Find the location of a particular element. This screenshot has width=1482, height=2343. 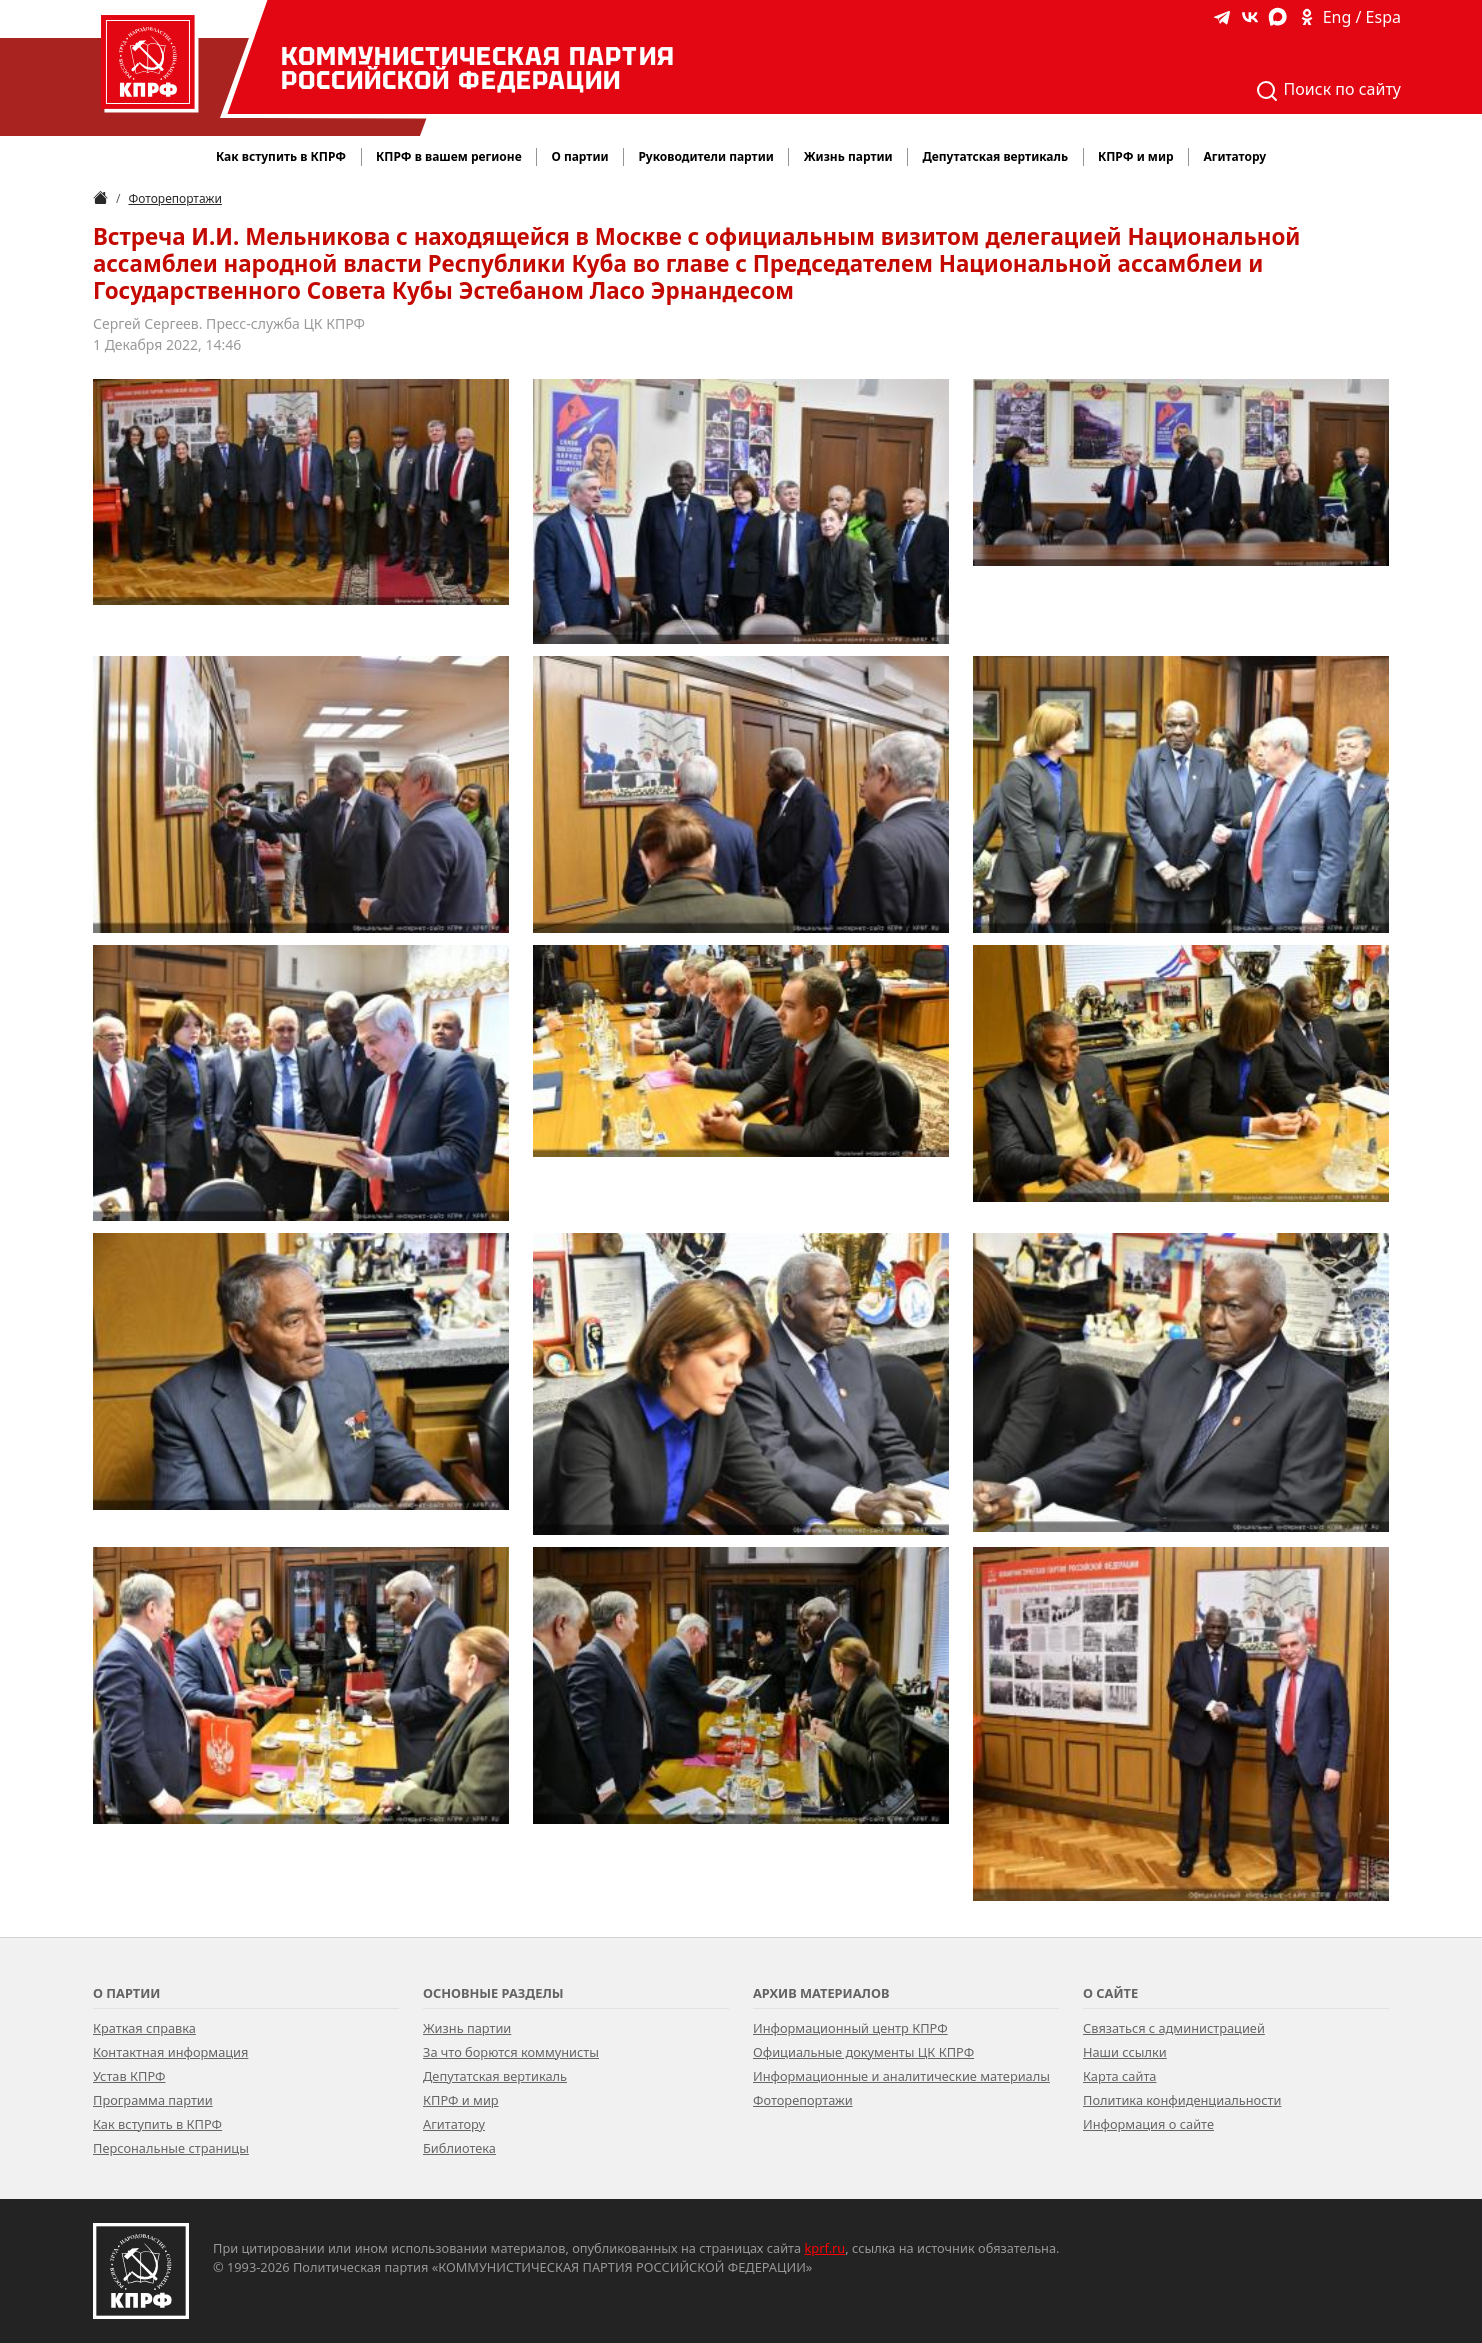

Устав КПРФ is located at coordinates (129, 2076).